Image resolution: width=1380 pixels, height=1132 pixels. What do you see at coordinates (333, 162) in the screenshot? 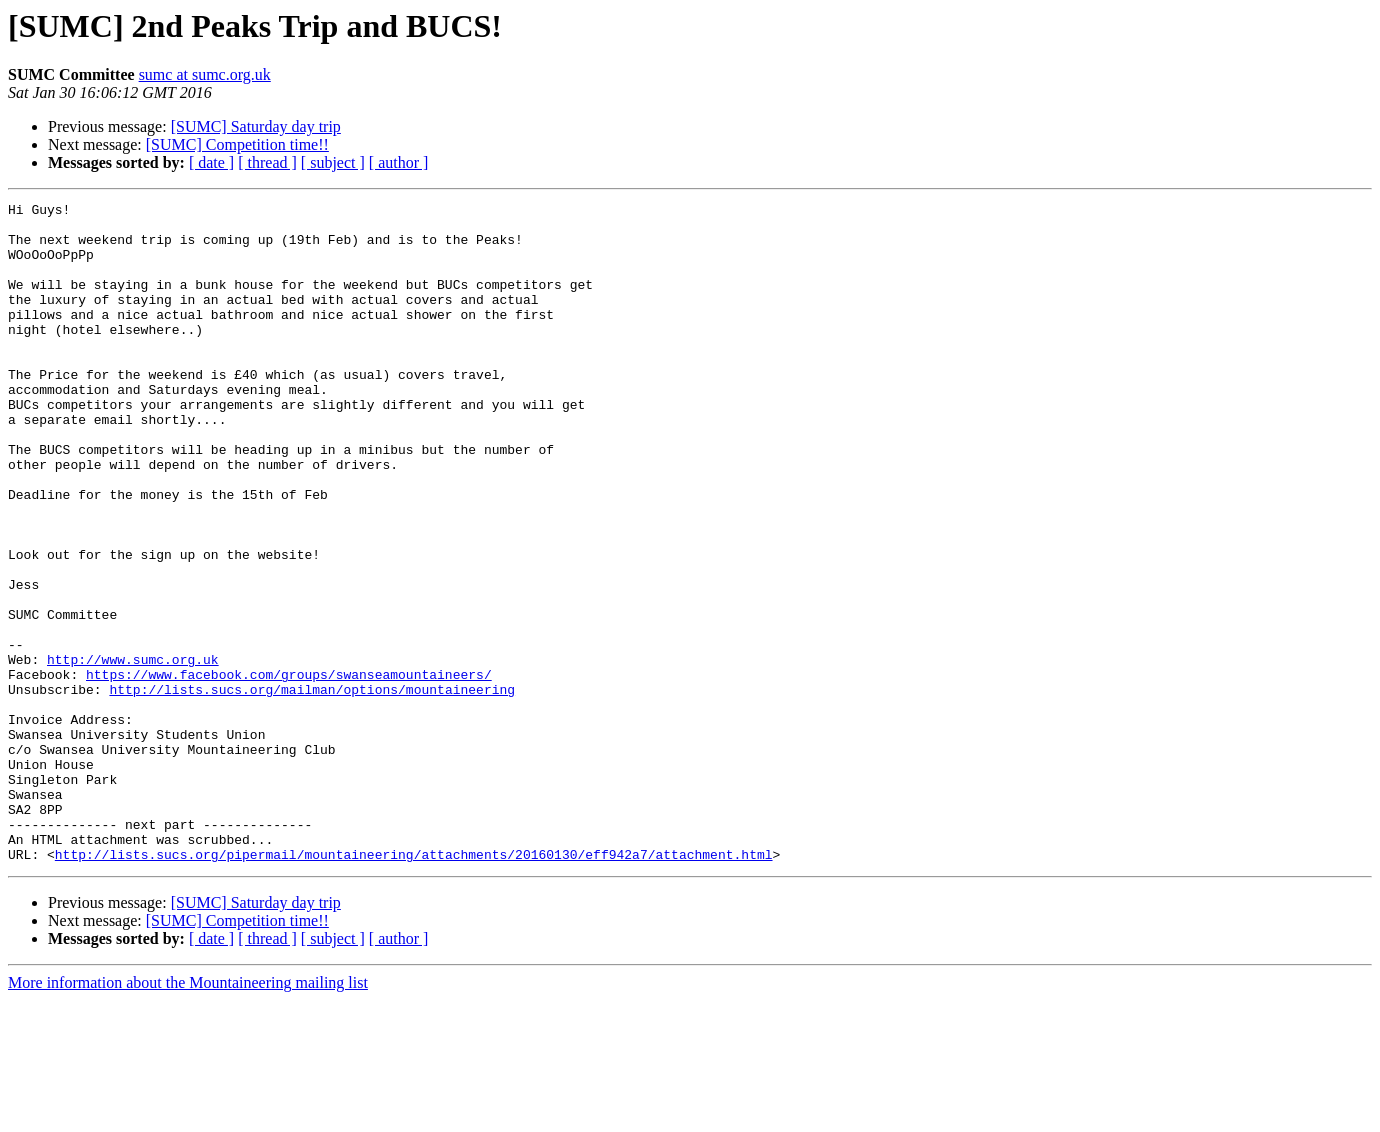
I see `[ subject ]` at bounding box center [333, 162].